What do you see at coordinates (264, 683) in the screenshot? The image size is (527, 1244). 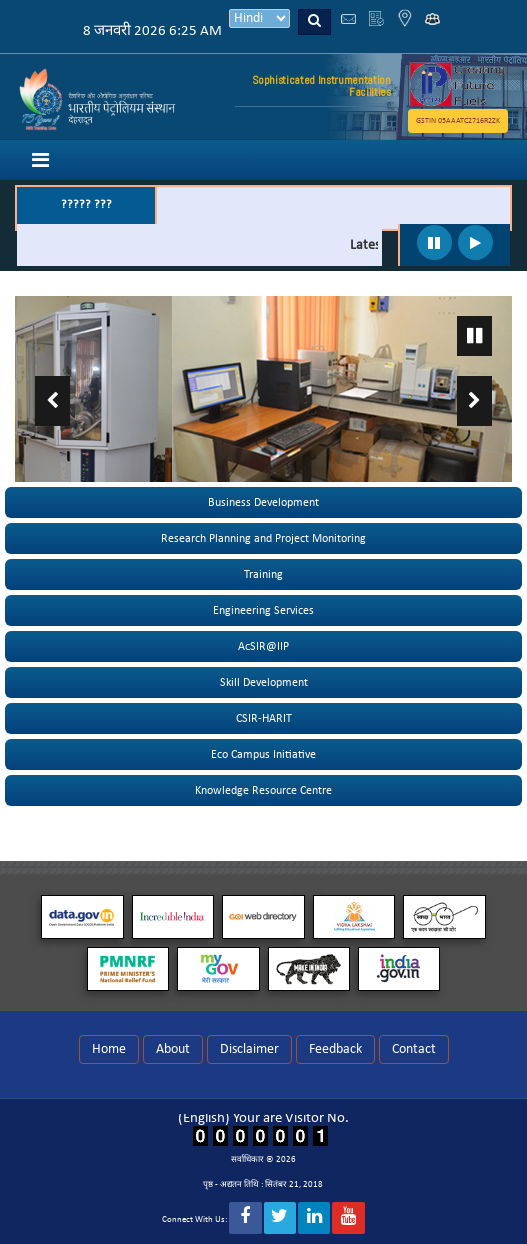 I see `Skill Development` at bounding box center [264, 683].